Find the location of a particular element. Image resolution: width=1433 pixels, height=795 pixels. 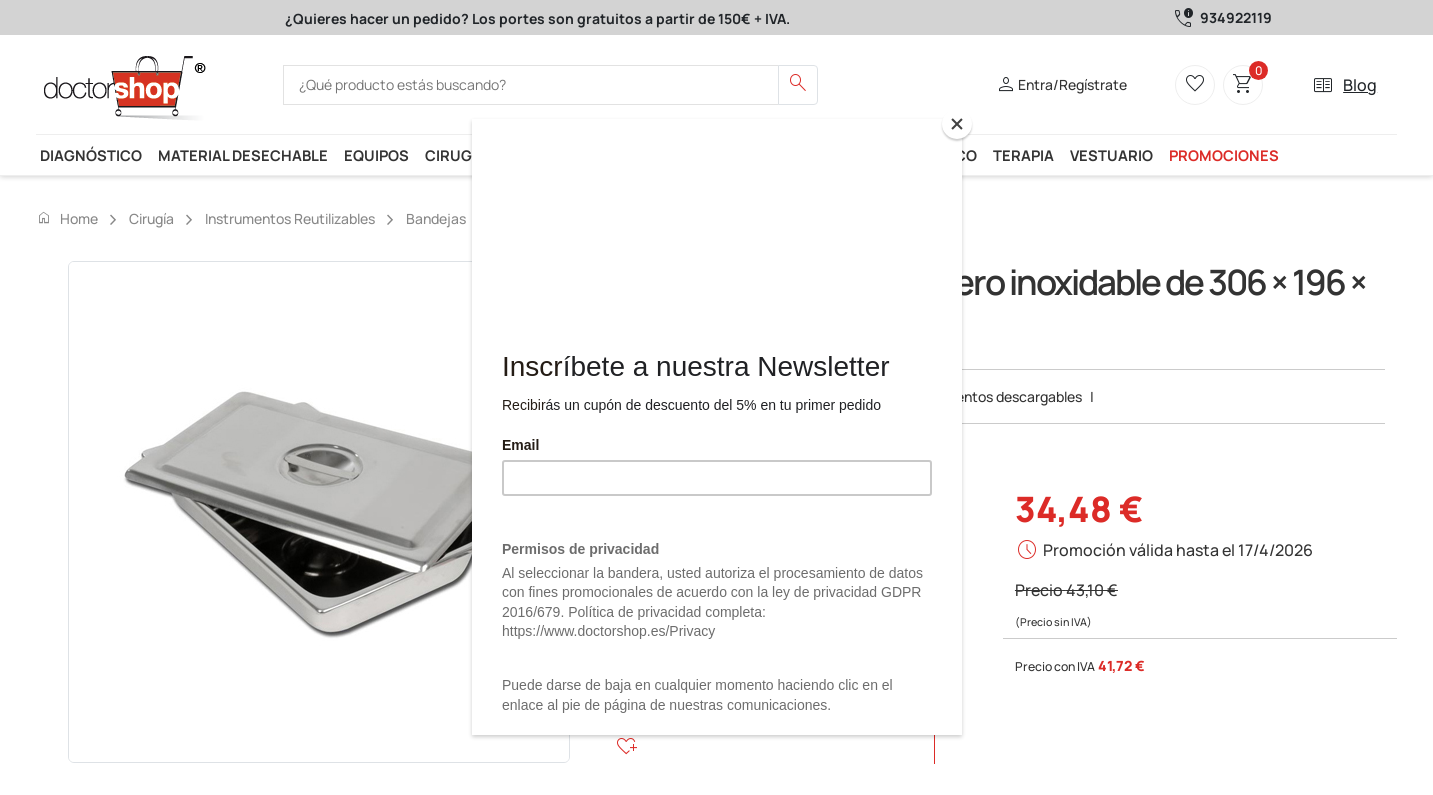

[Close] is located at coordinates (957, 124).